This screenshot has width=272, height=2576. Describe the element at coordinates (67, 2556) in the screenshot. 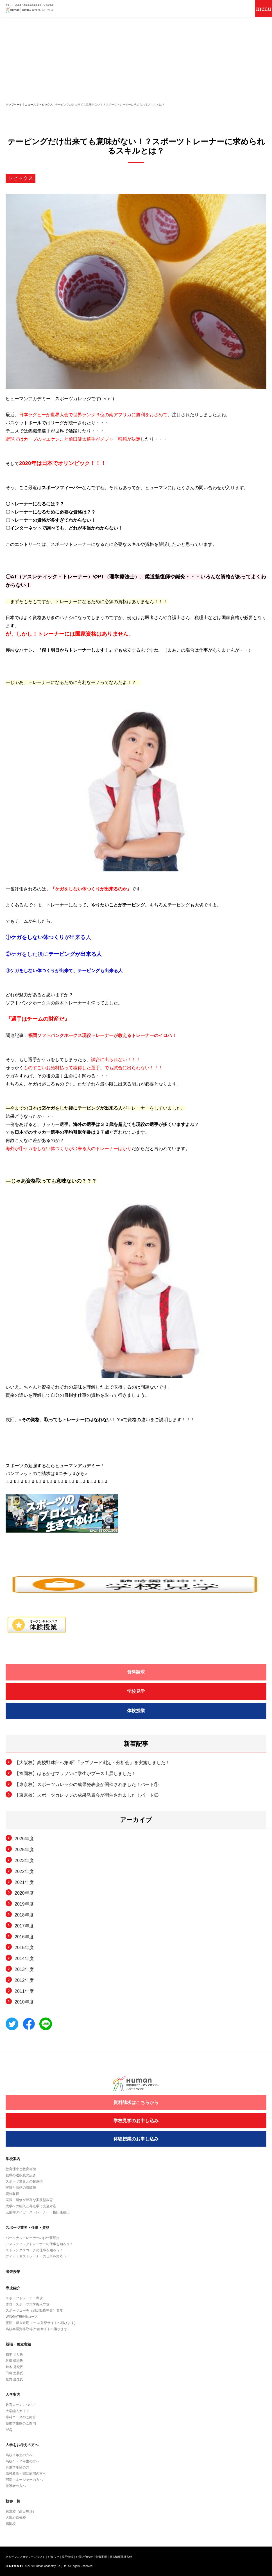

I see `採用情報` at that location.